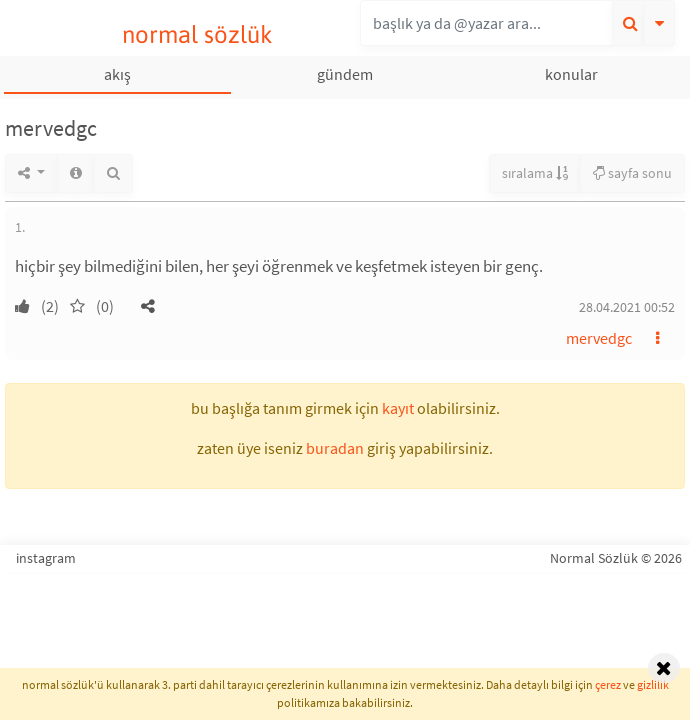 This screenshot has height=720, width=690. What do you see at coordinates (117, 74) in the screenshot?
I see `akış` at bounding box center [117, 74].